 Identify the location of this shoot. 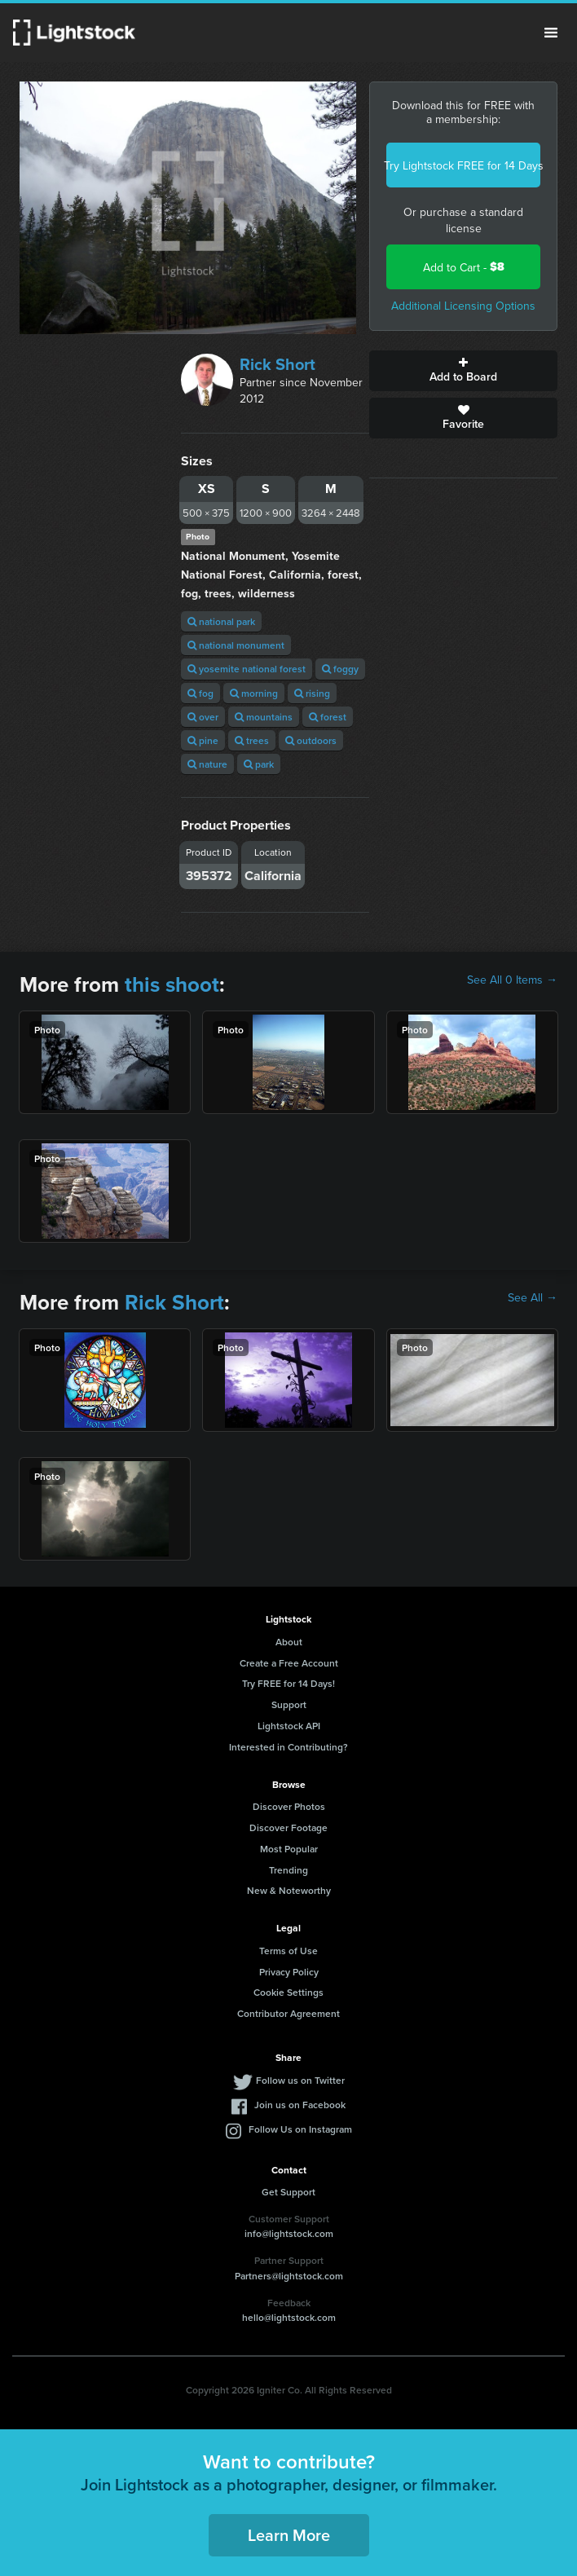
(172, 984).